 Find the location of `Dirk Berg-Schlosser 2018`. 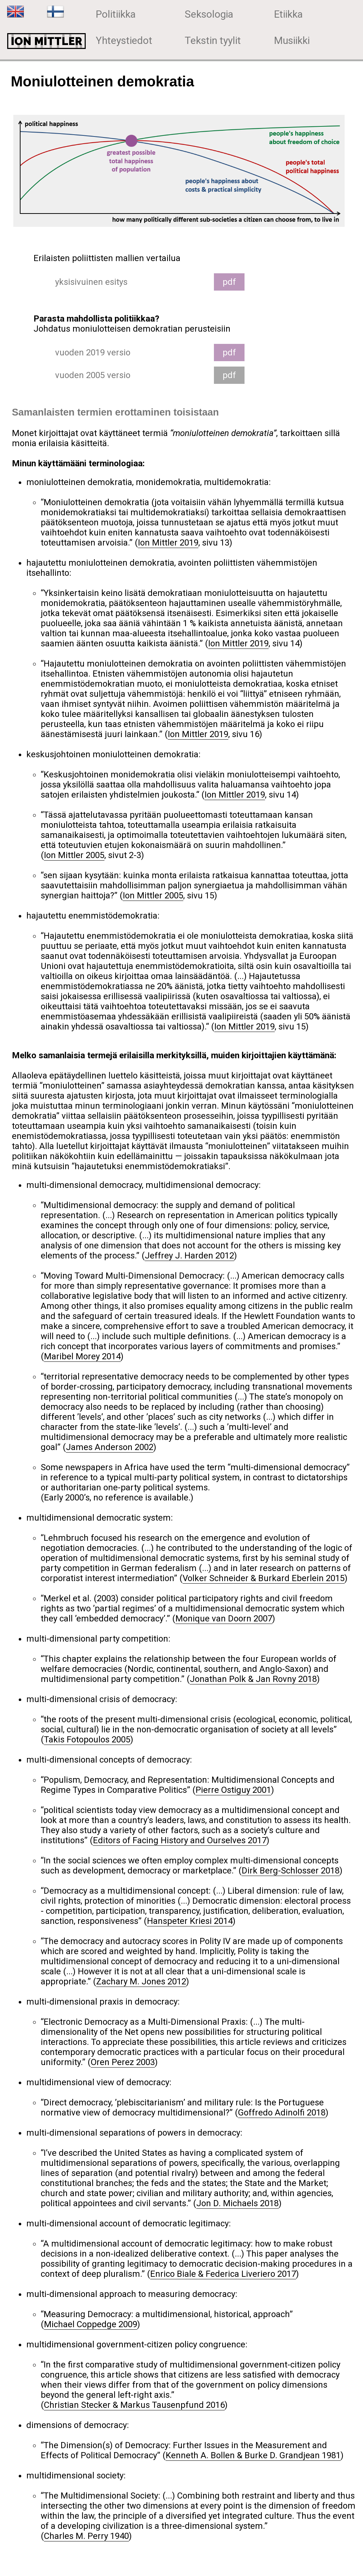

Dirk Berg-Schlosser 2018 is located at coordinates (291, 1871).